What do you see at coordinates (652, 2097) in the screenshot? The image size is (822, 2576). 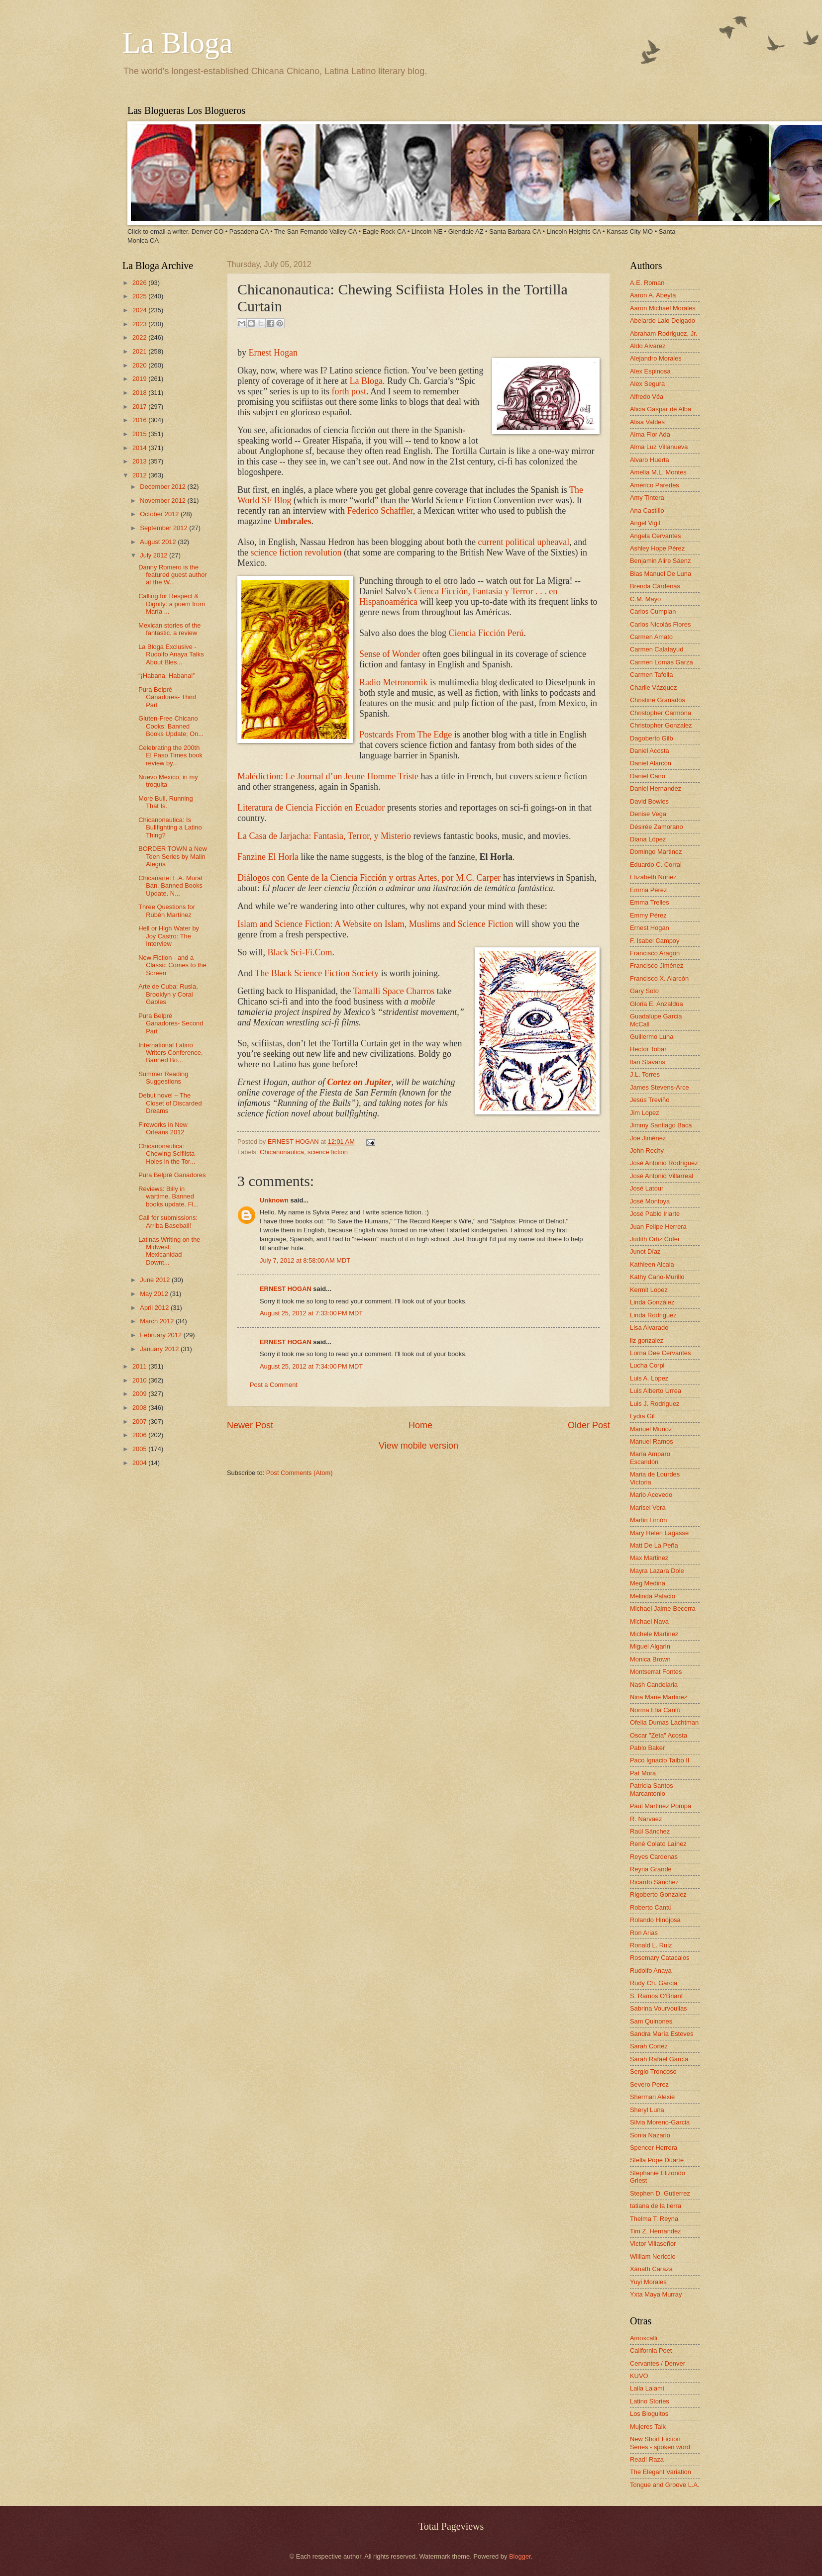 I see `Sherman Alexie` at bounding box center [652, 2097].